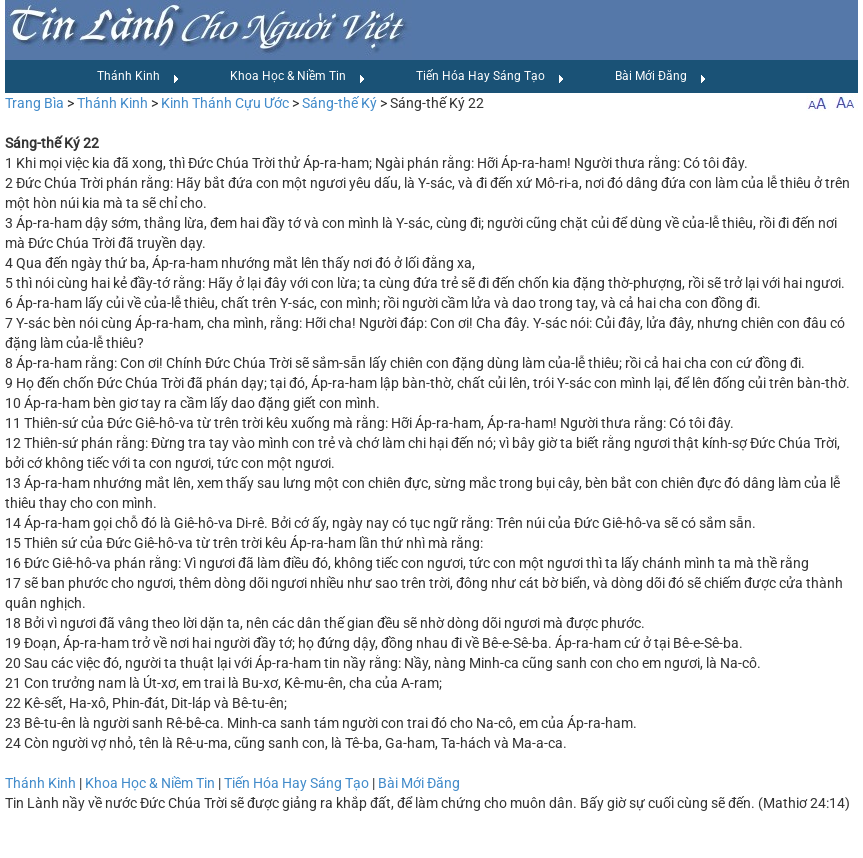 This screenshot has width=863, height=858. Describe the element at coordinates (225, 103) in the screenshot. I see `Kinh Thánh Cựu Ước` at that location.